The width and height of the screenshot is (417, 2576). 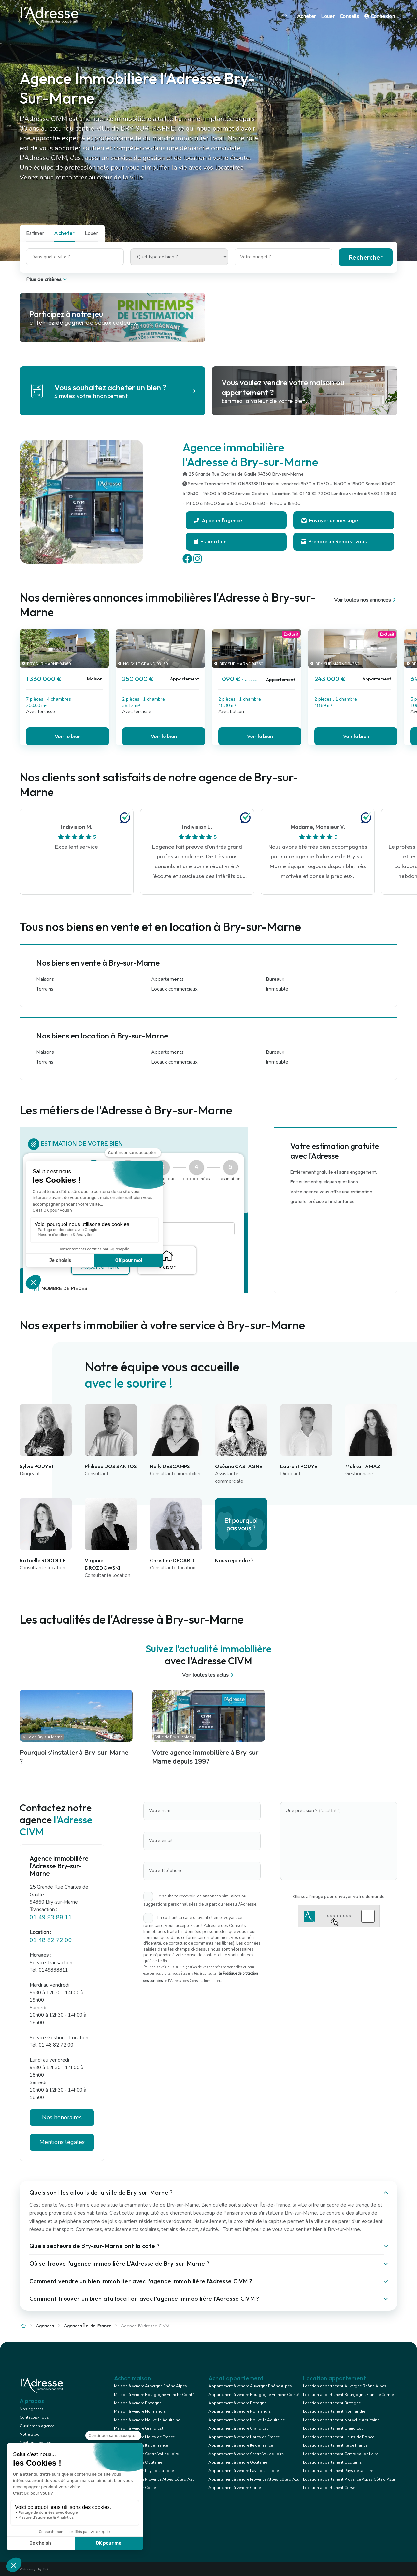 I want to click on Location appartement Occitanie, so click(x=332, y=2462).